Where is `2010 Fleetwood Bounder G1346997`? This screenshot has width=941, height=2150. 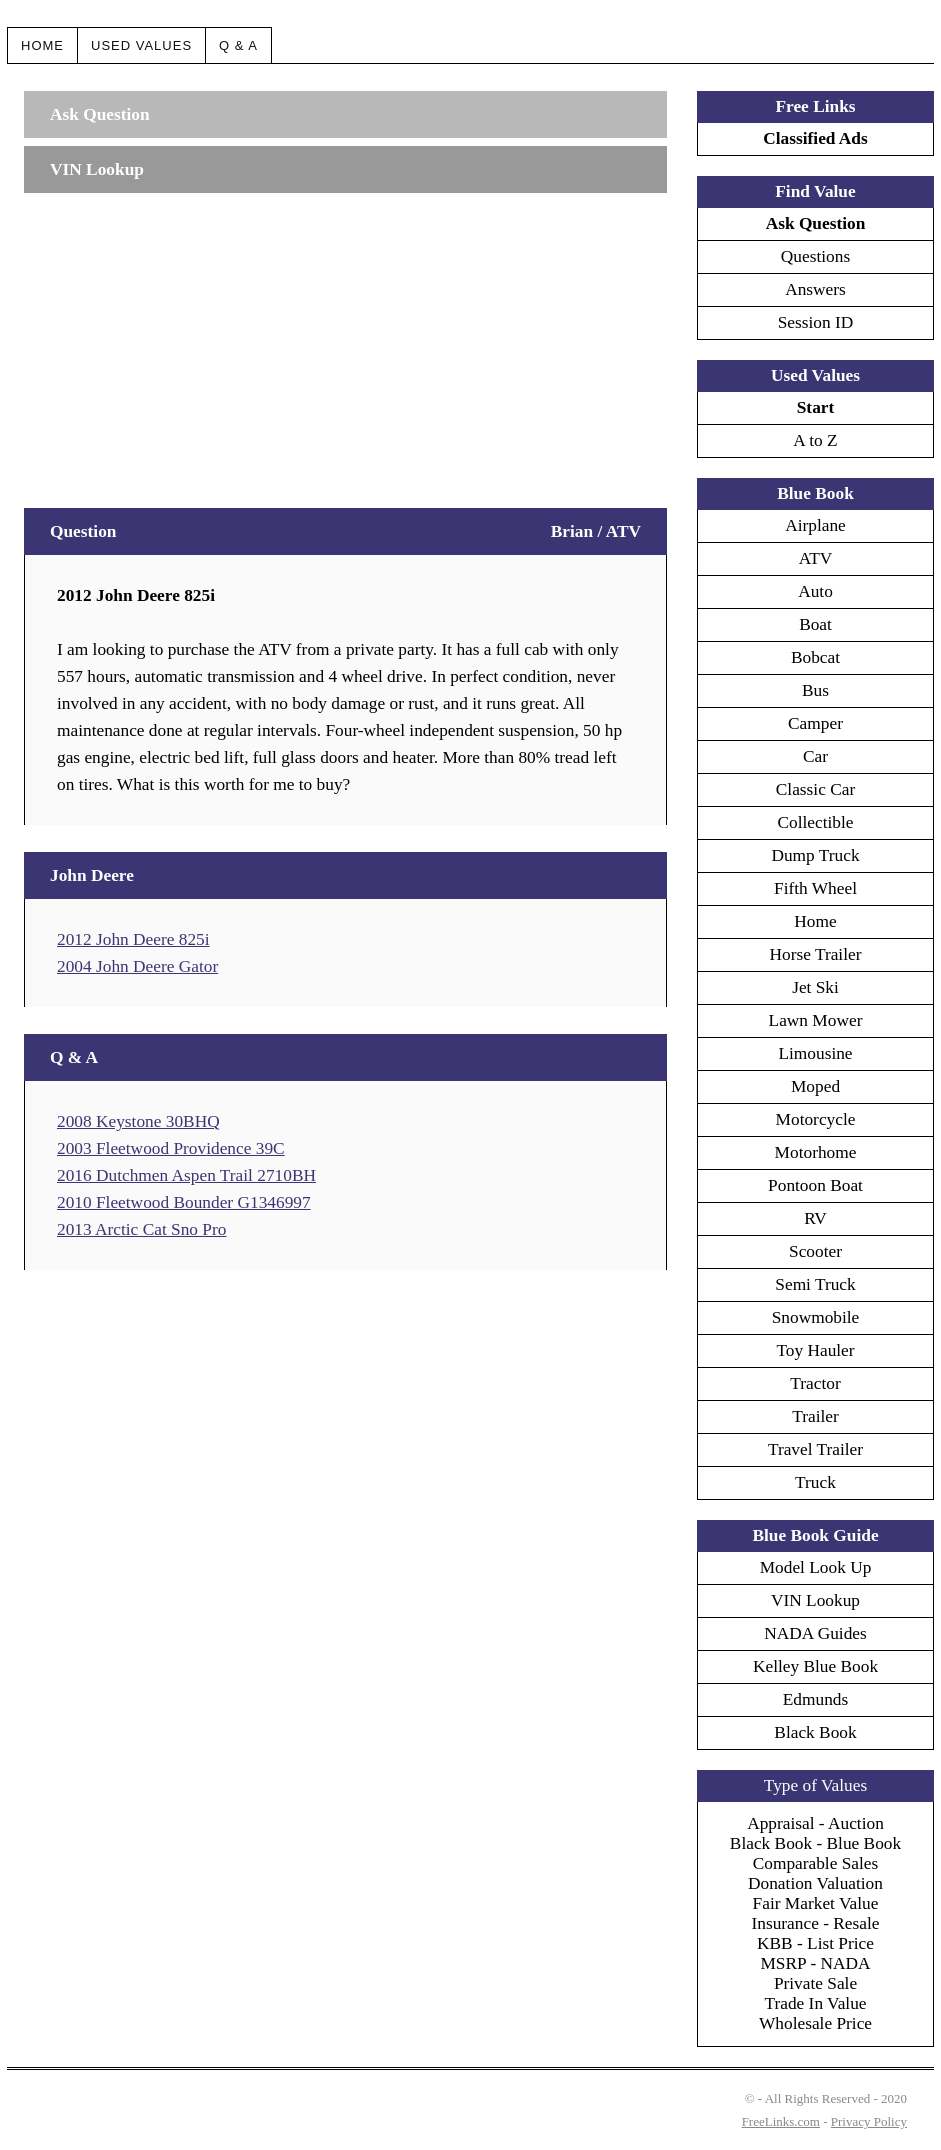
2010 Fleetwood Bounder G1346997 is located at coordinates (184, 1202).